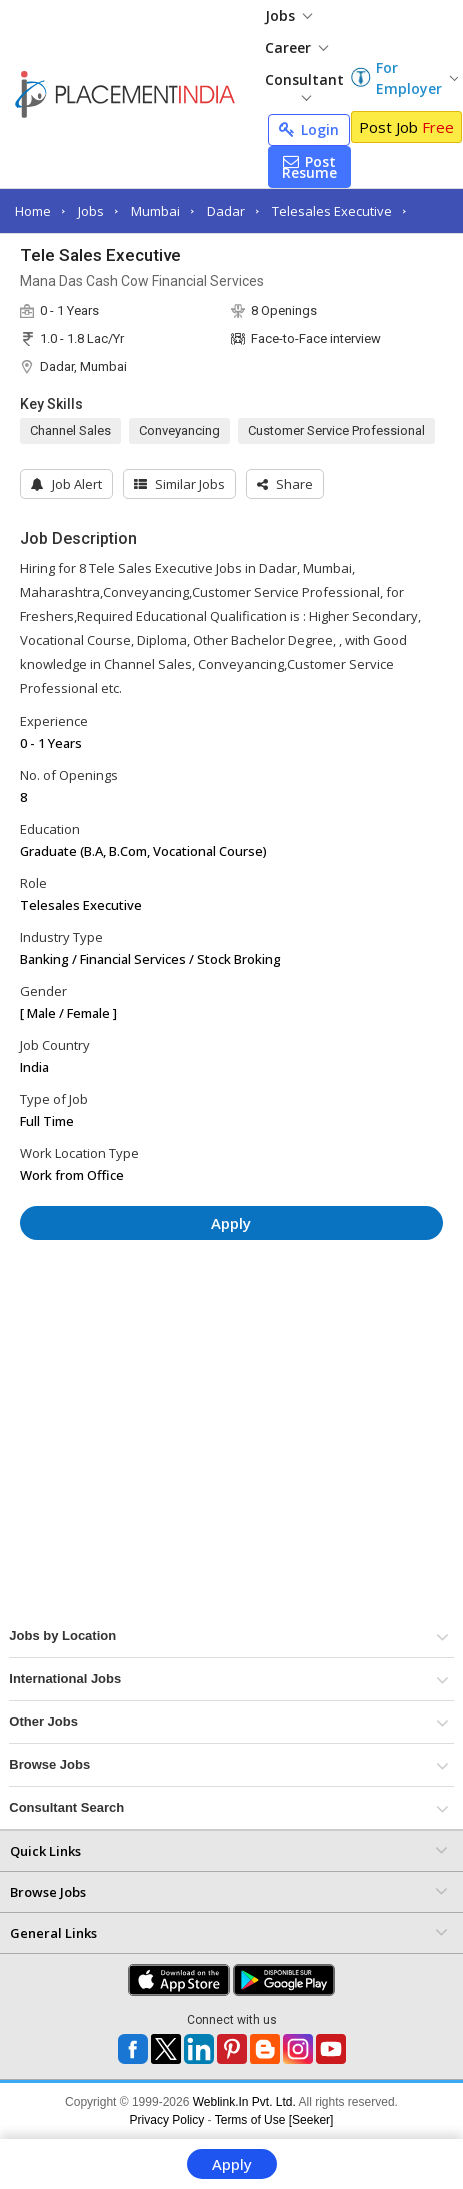 The height and width of the screenshot is (2189, 463). Describe the element at coordinates (226, 211) in the screenshot. I see `Dadar` at that location.